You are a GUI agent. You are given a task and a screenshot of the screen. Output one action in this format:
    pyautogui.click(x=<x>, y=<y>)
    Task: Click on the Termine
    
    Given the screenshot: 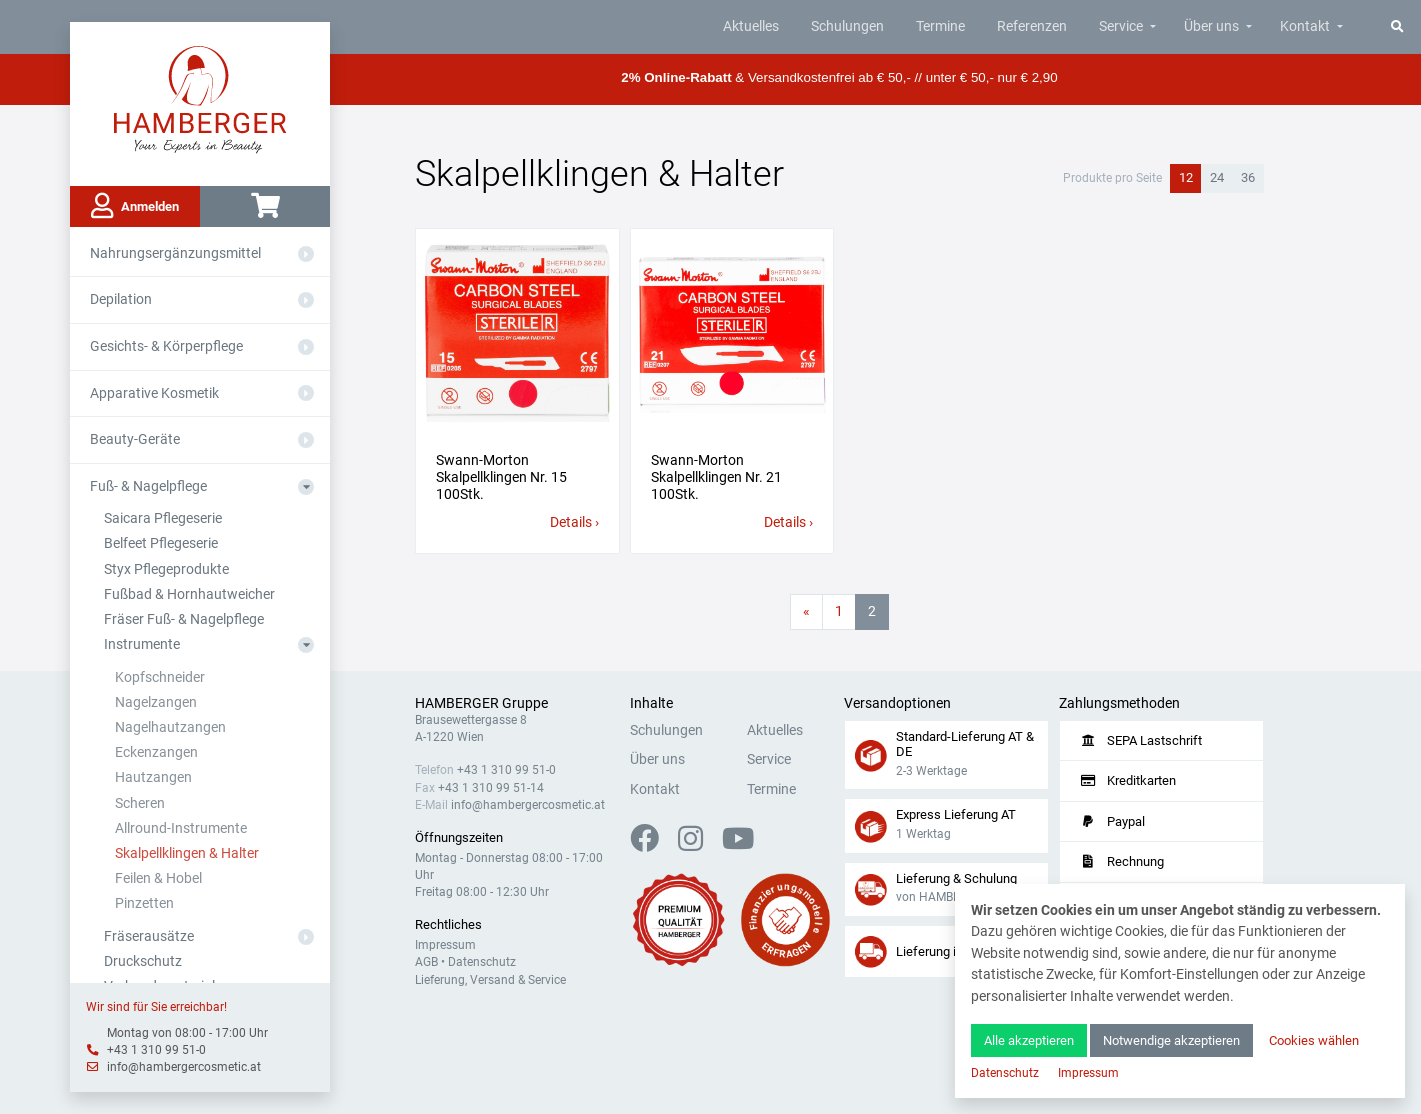 What is the action you would take?
    pyautogui.click(x=940, y=26)
    